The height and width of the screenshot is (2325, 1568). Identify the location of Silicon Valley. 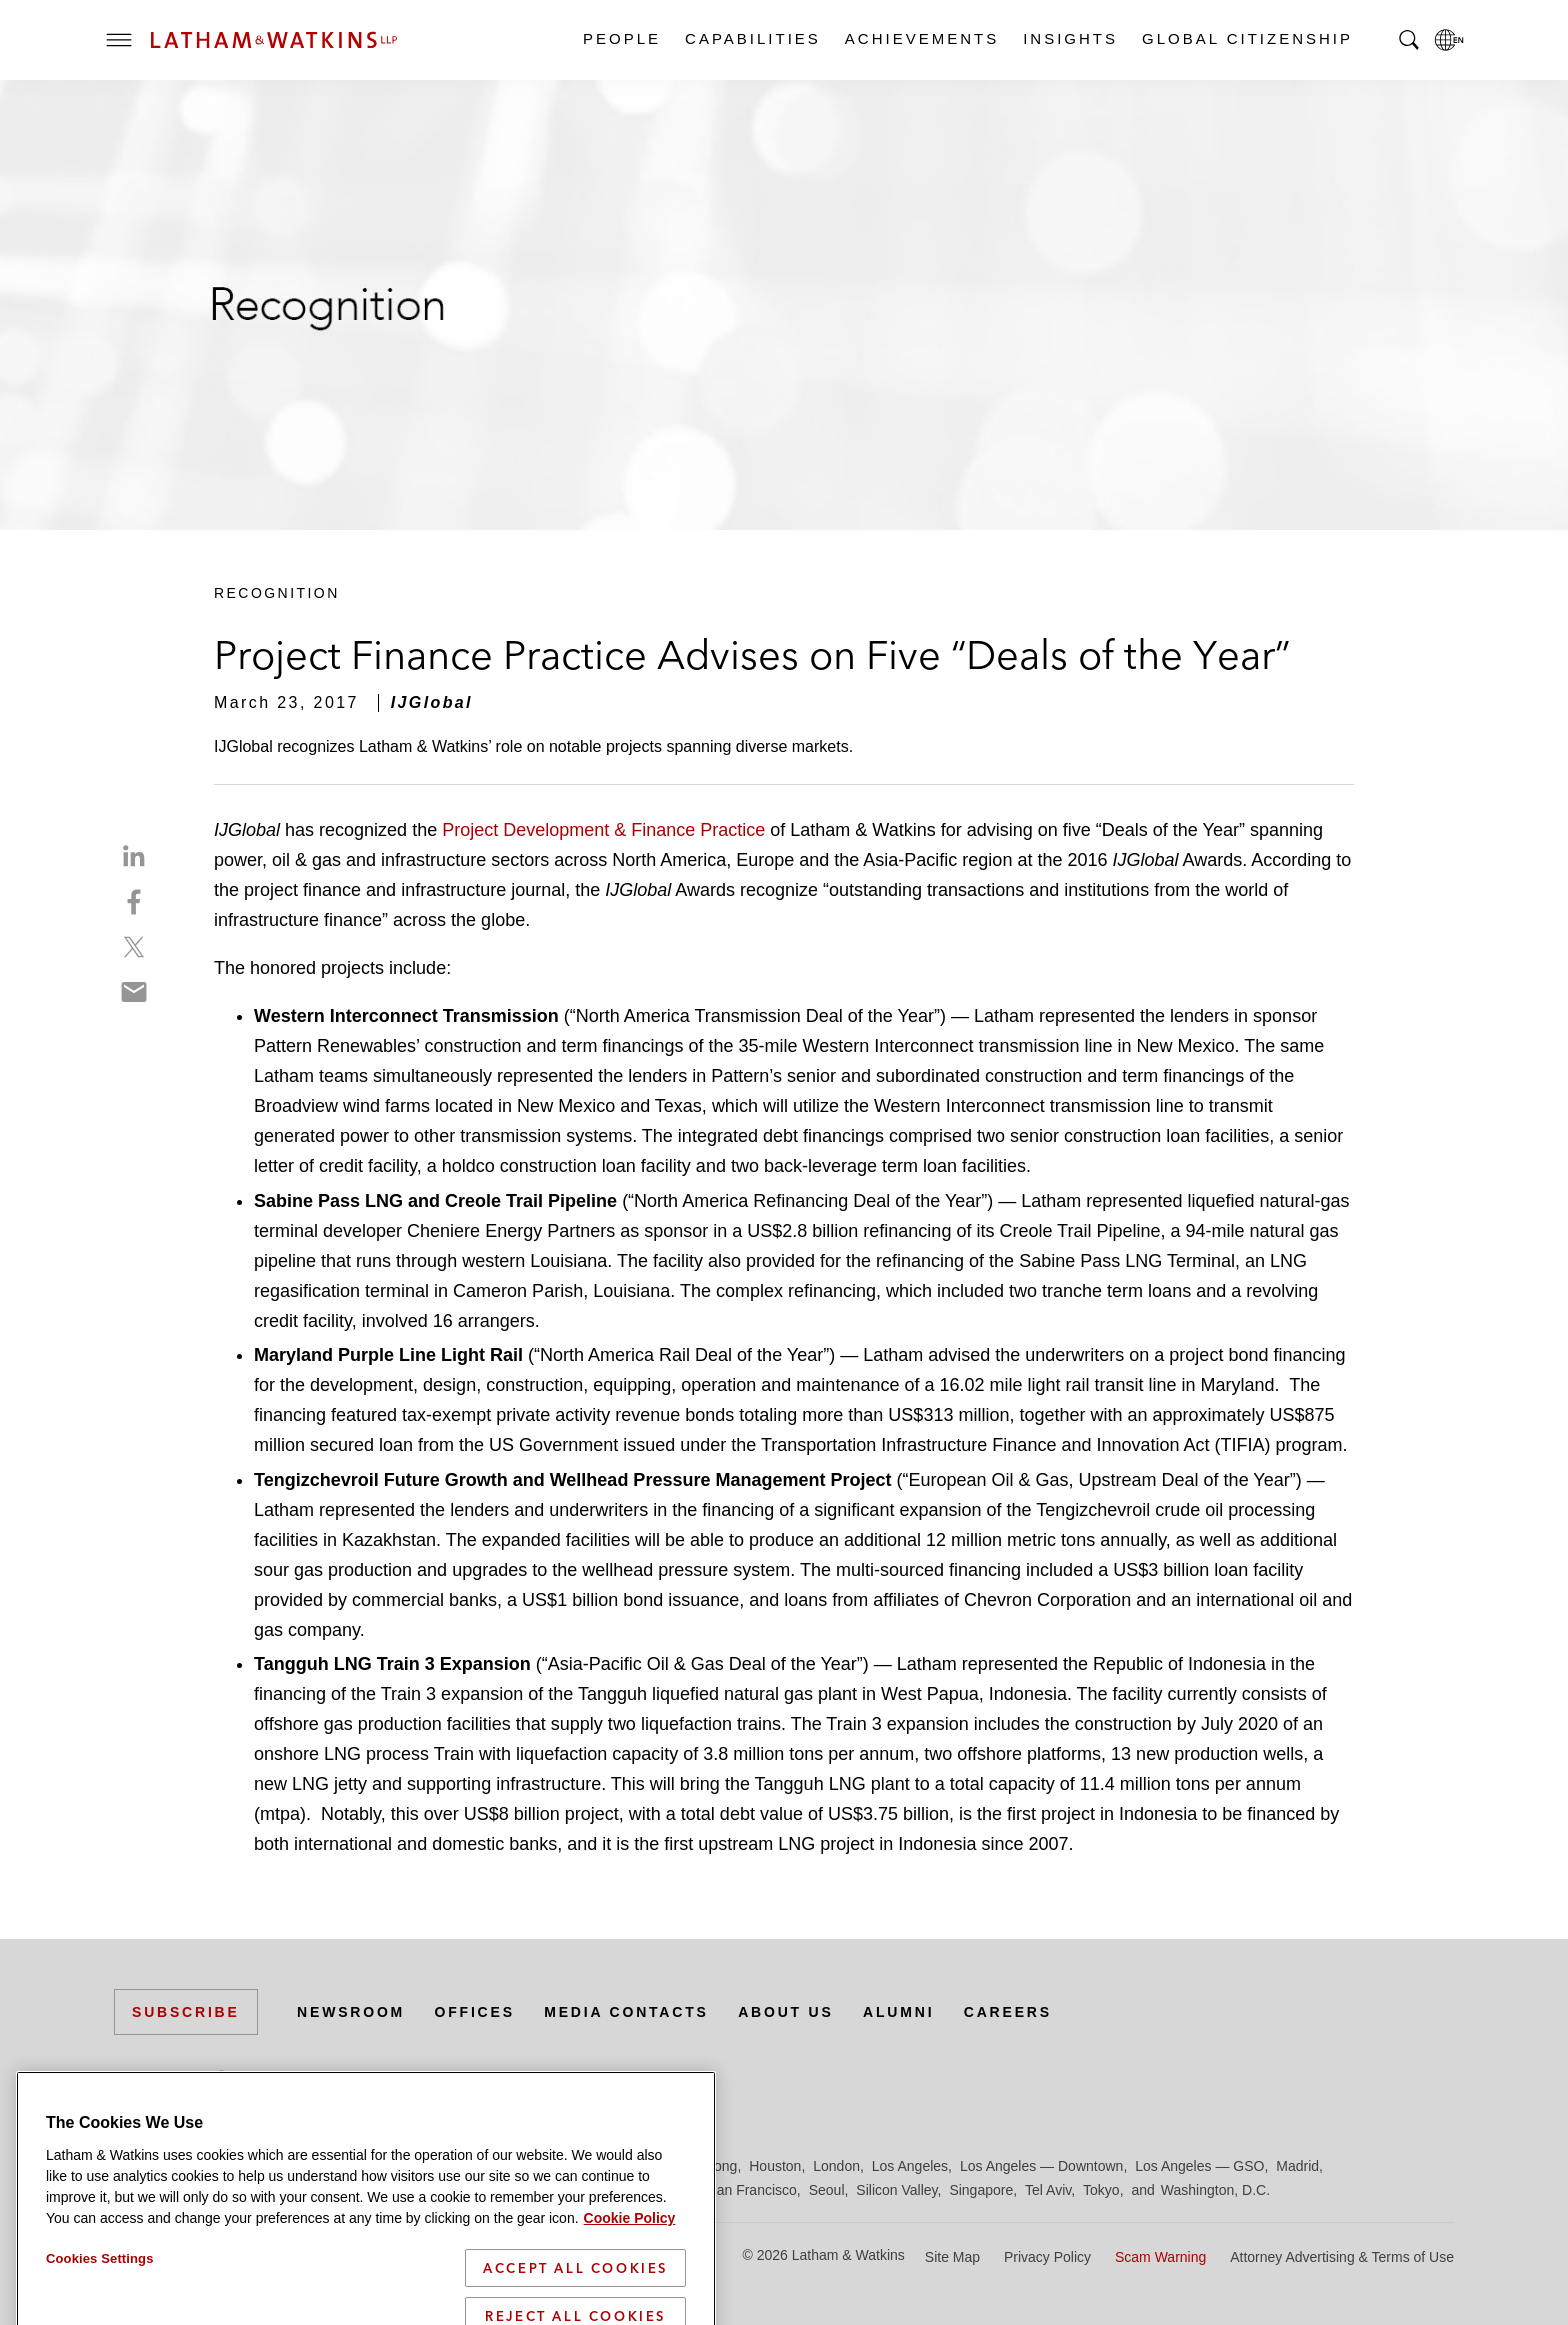
(896, 2190).